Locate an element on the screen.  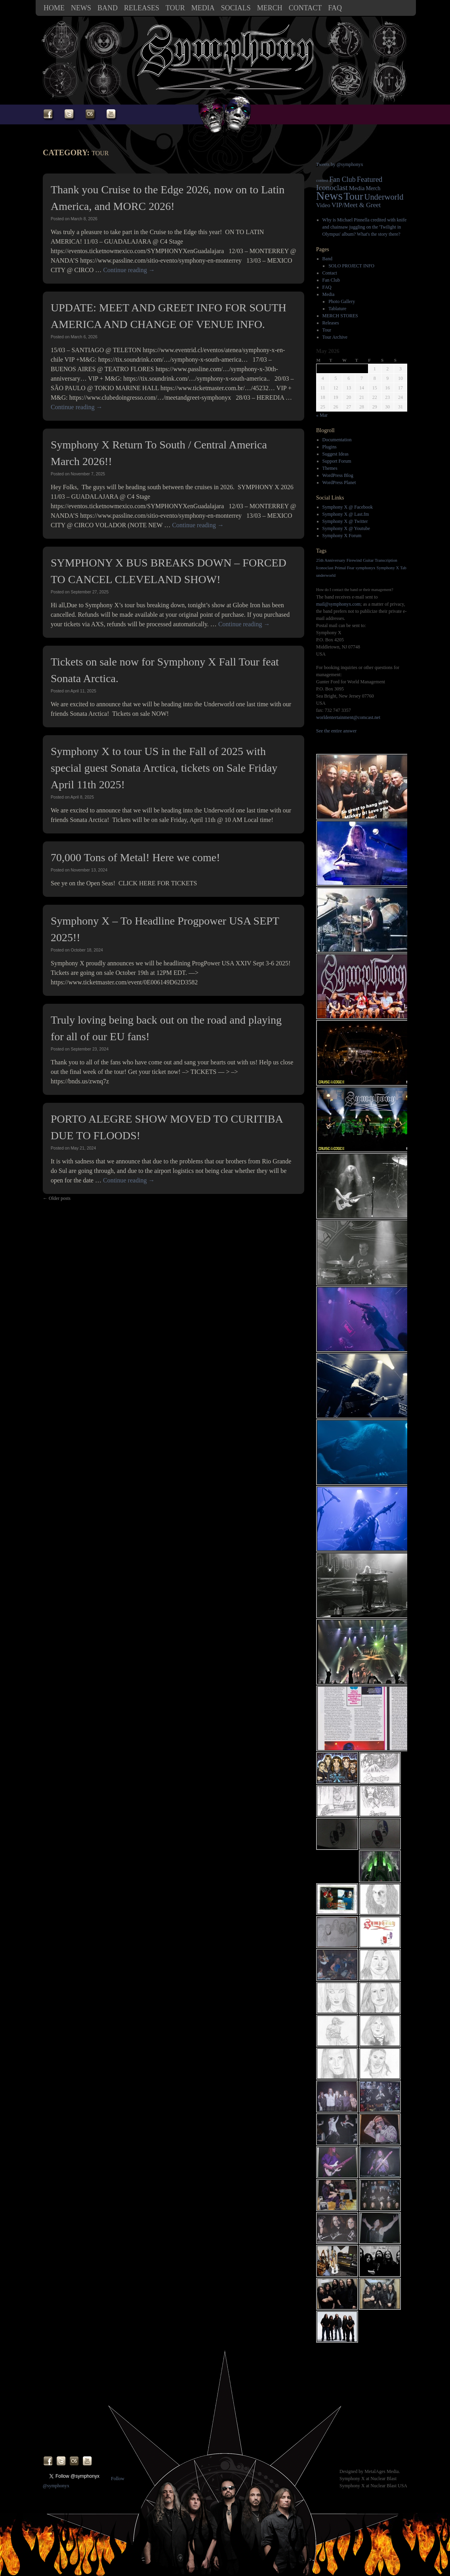
Symphony X Forum is located at coordinates (342, 535).